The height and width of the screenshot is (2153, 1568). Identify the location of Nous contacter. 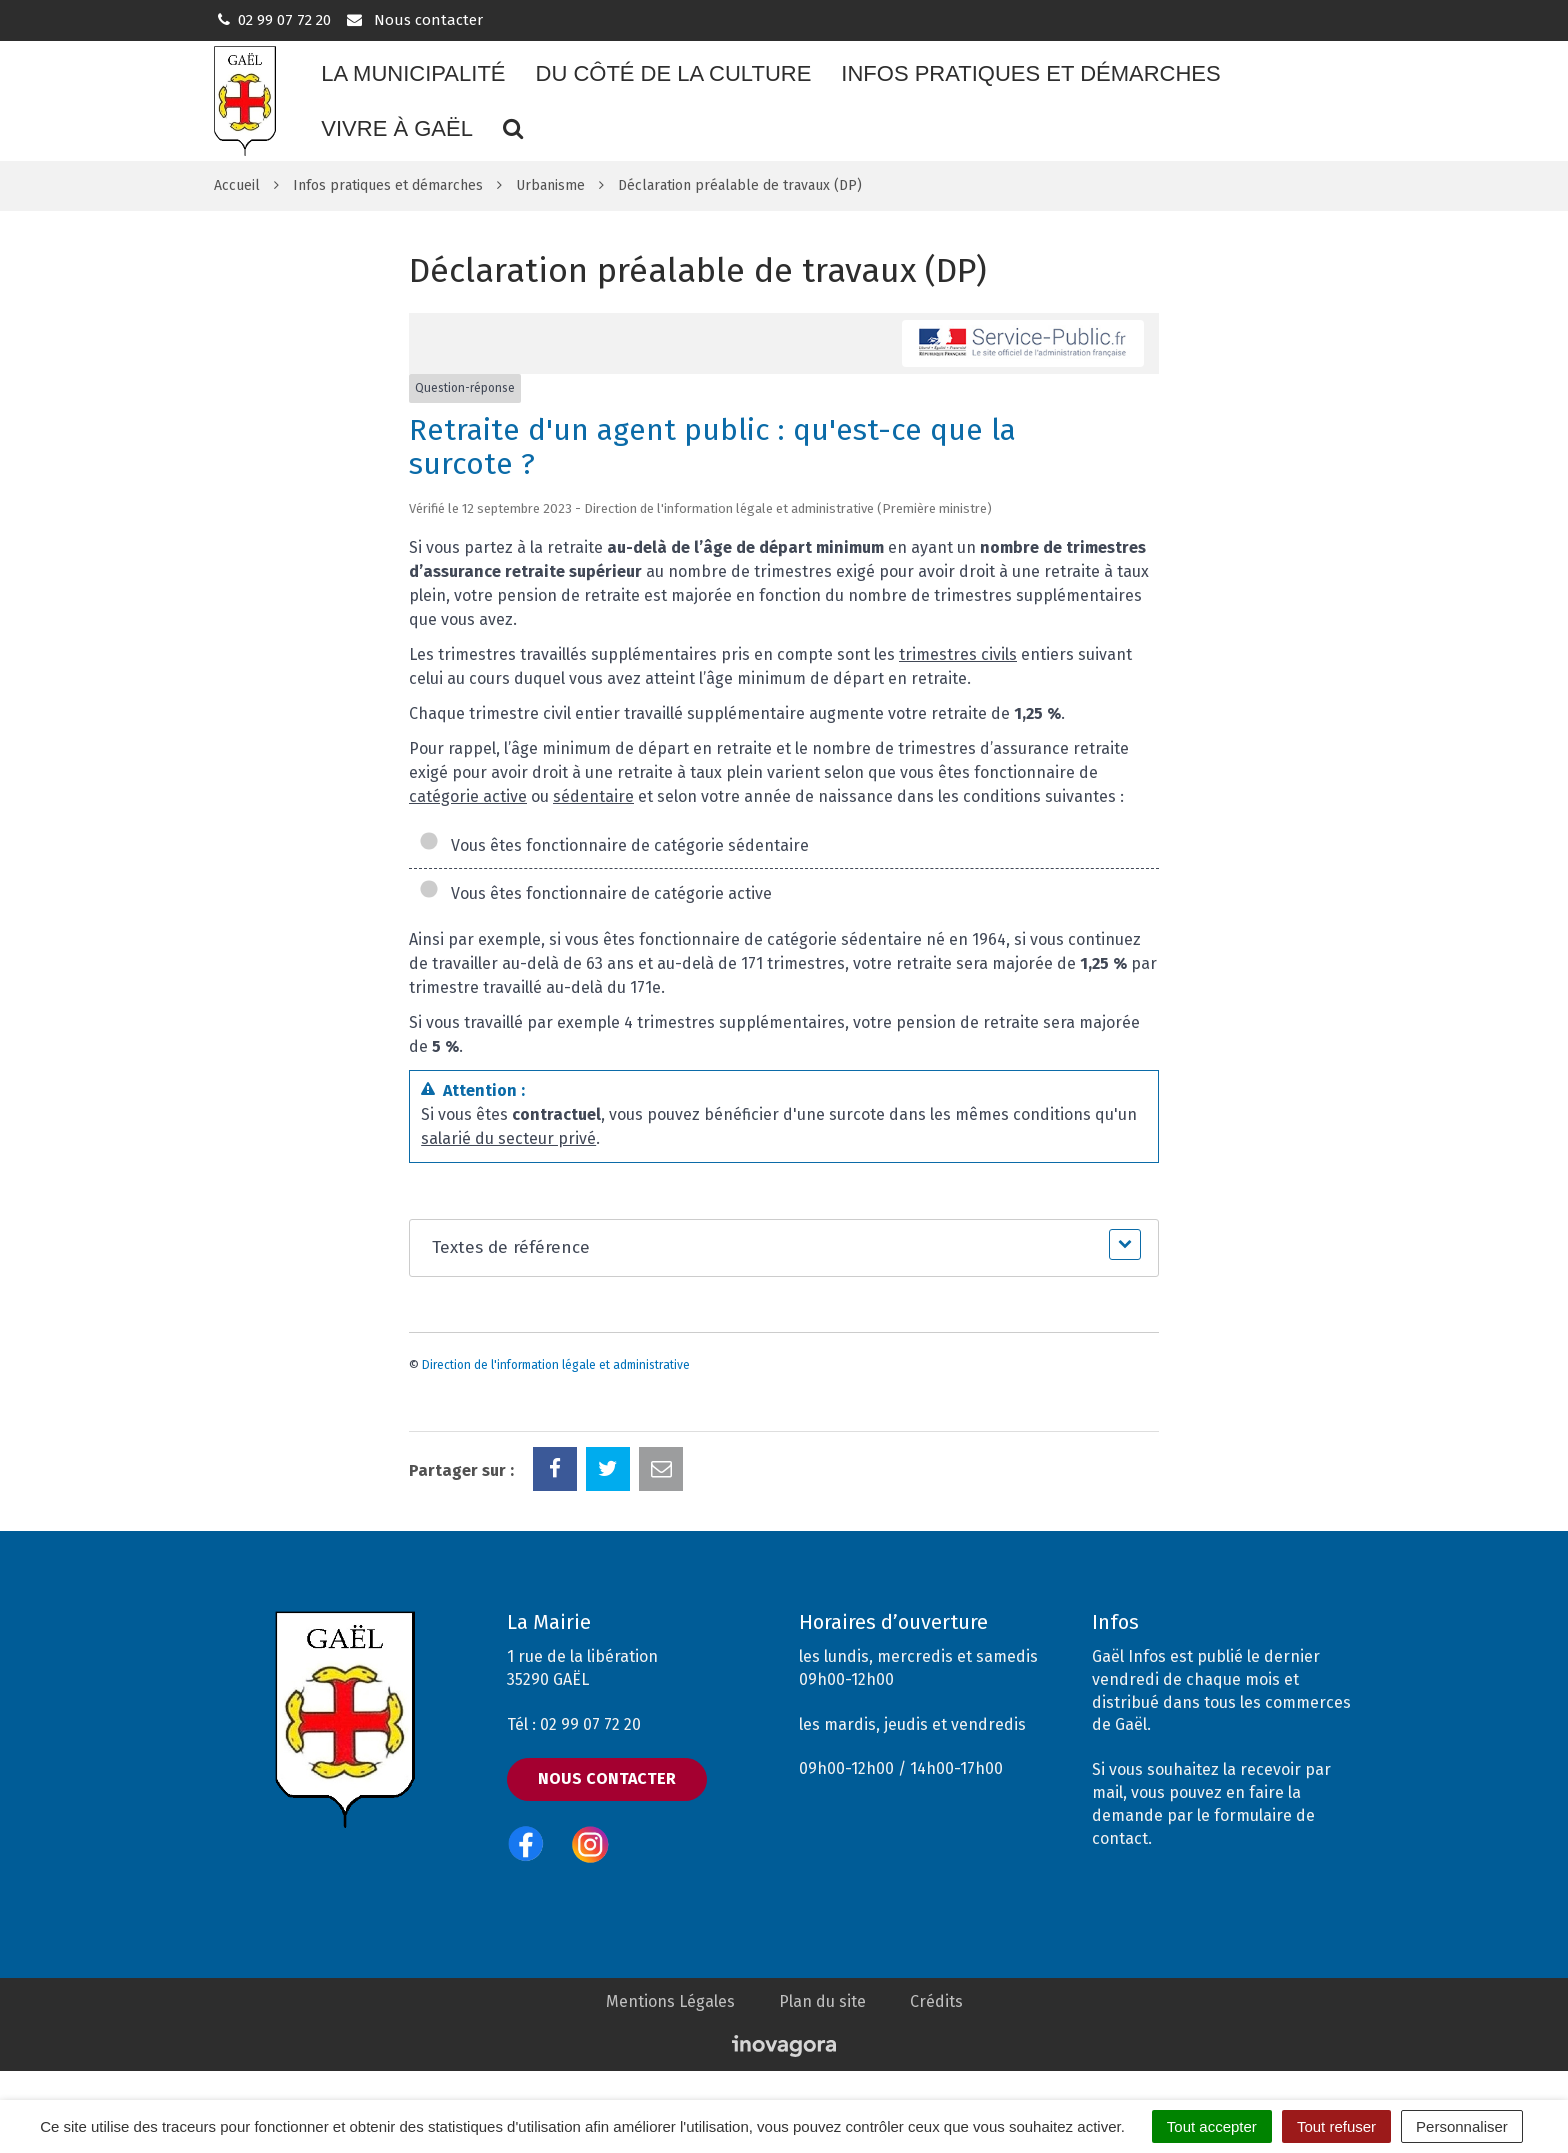
(413, 20).